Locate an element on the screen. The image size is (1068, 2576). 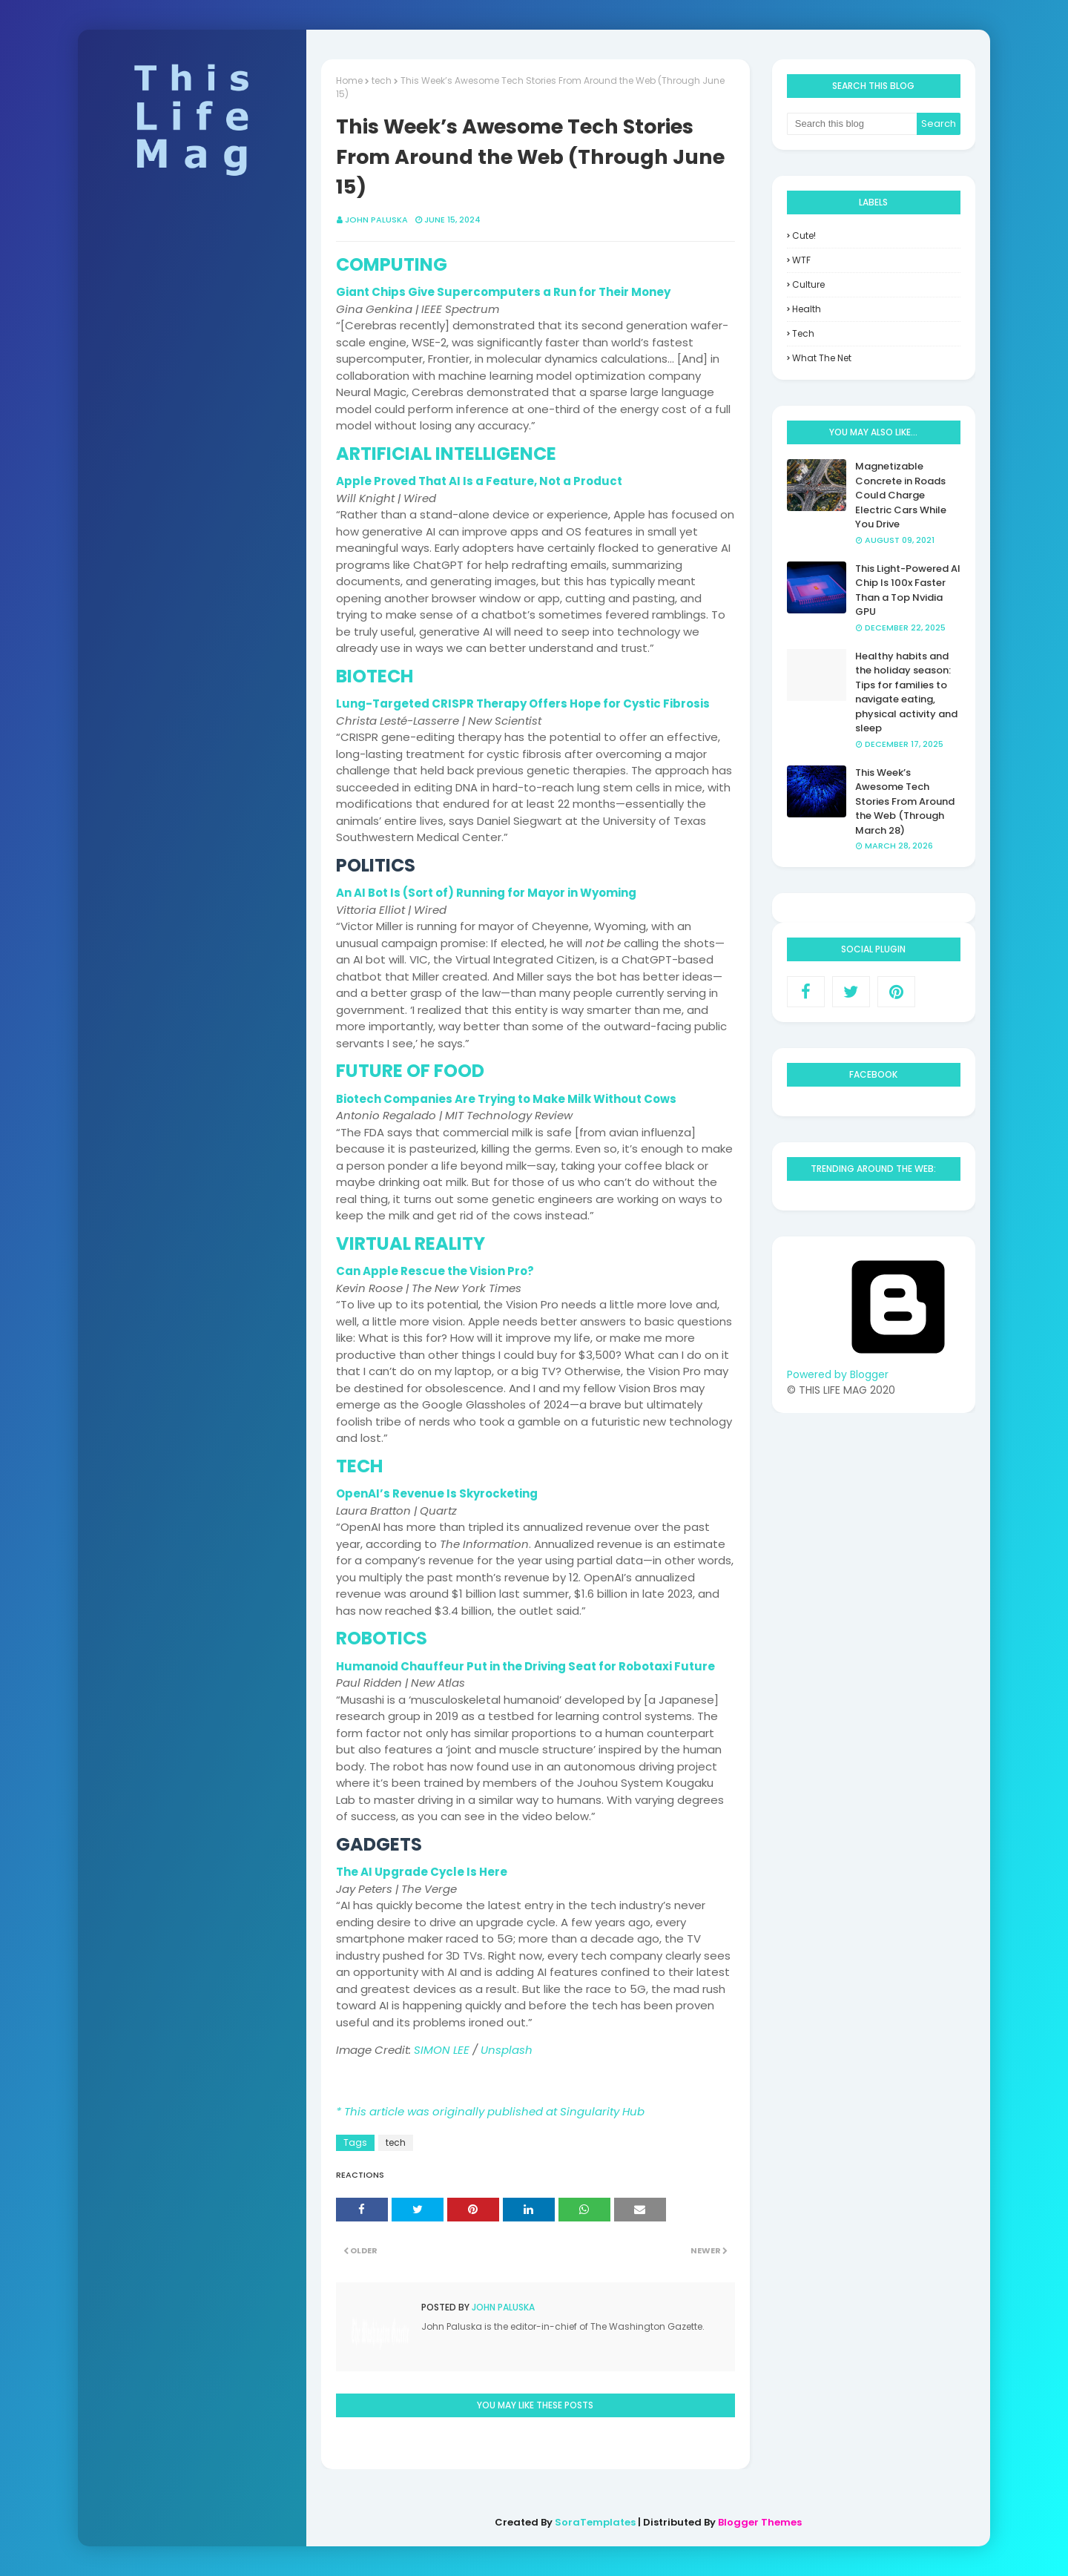
WTF is located at coordinates (801, 260).